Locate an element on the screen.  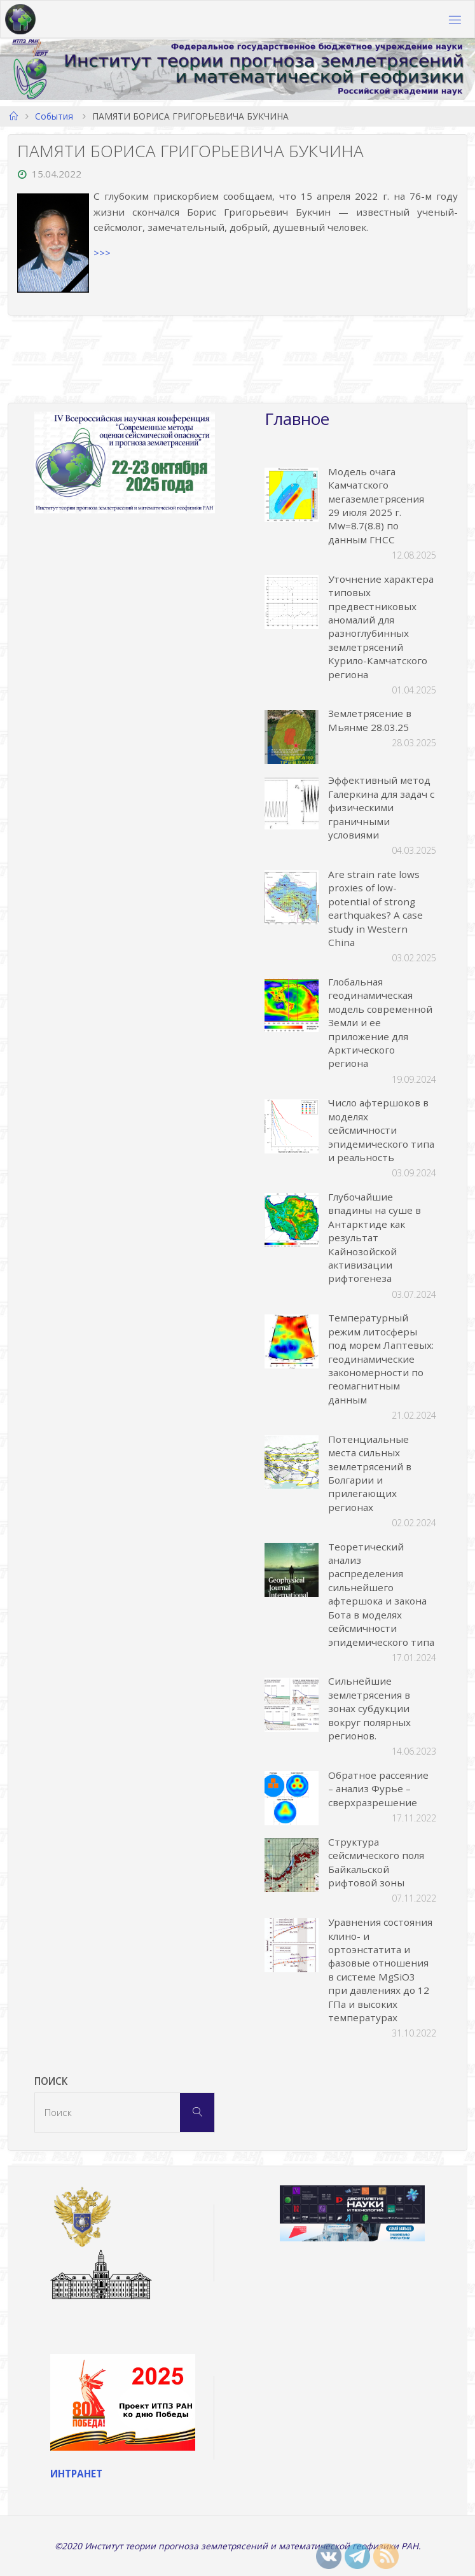
Обратное рассеяние – анализ Фурье – сверхразрешение is located at coordinates (378, 1789).